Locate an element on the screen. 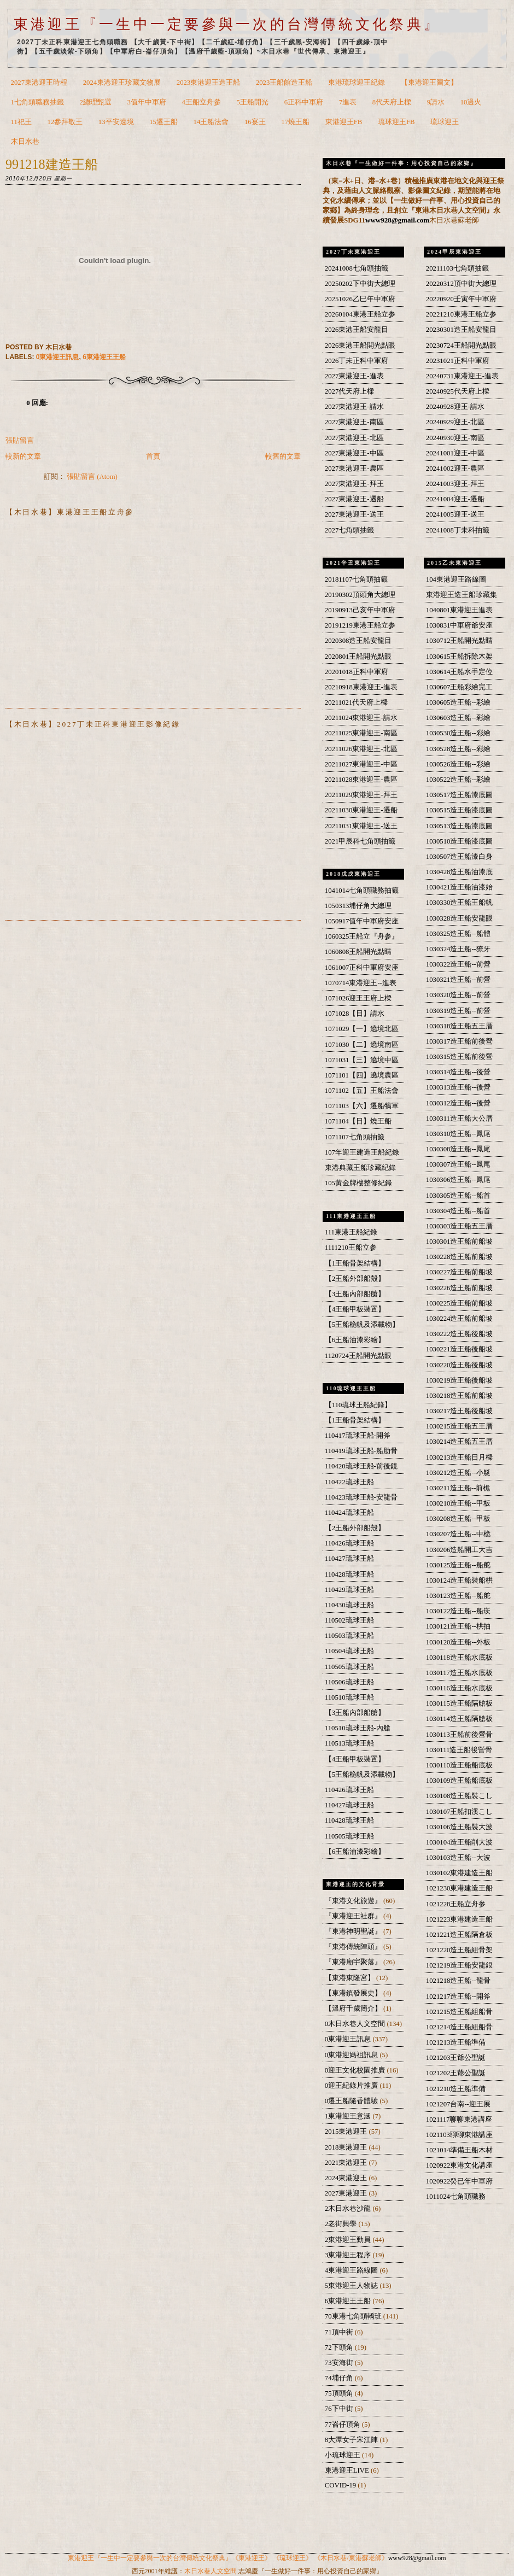  1030115造王船隔艙板 is located at coordinates (459, 1703).